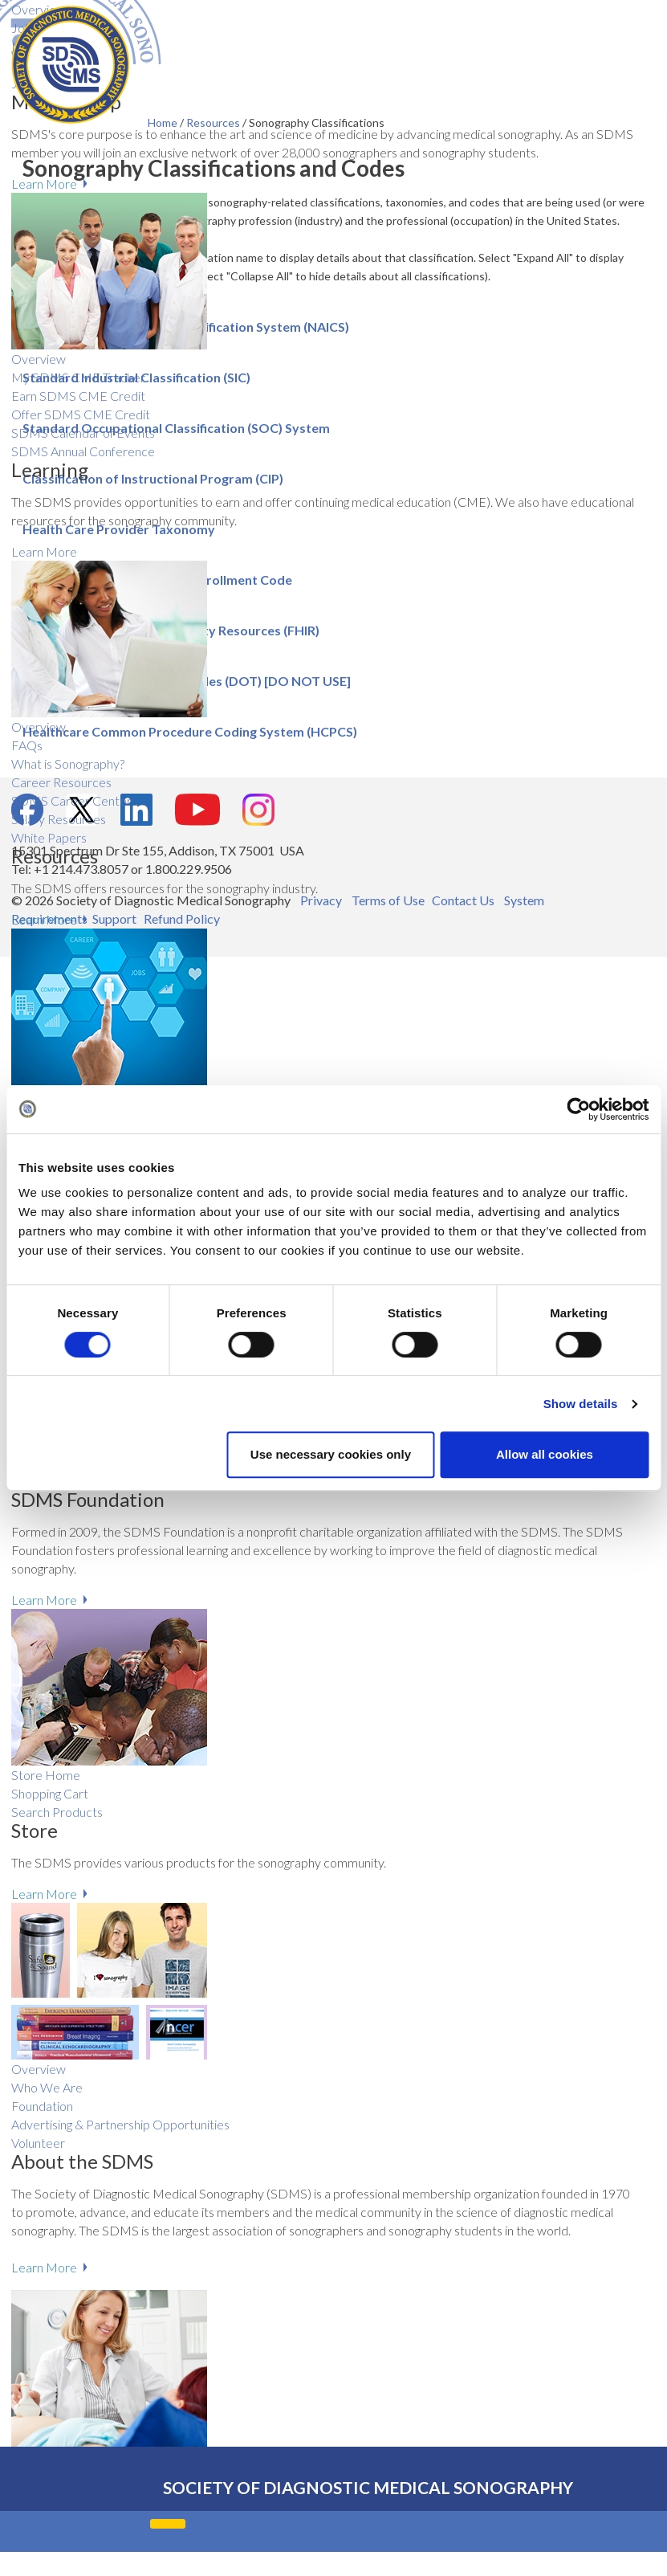 This screenshot has width=667, height=2576. Describe the element at coordinates (120, 2124) in the screenshot. I see `Advertising & Partnership Opportunities` at that location.